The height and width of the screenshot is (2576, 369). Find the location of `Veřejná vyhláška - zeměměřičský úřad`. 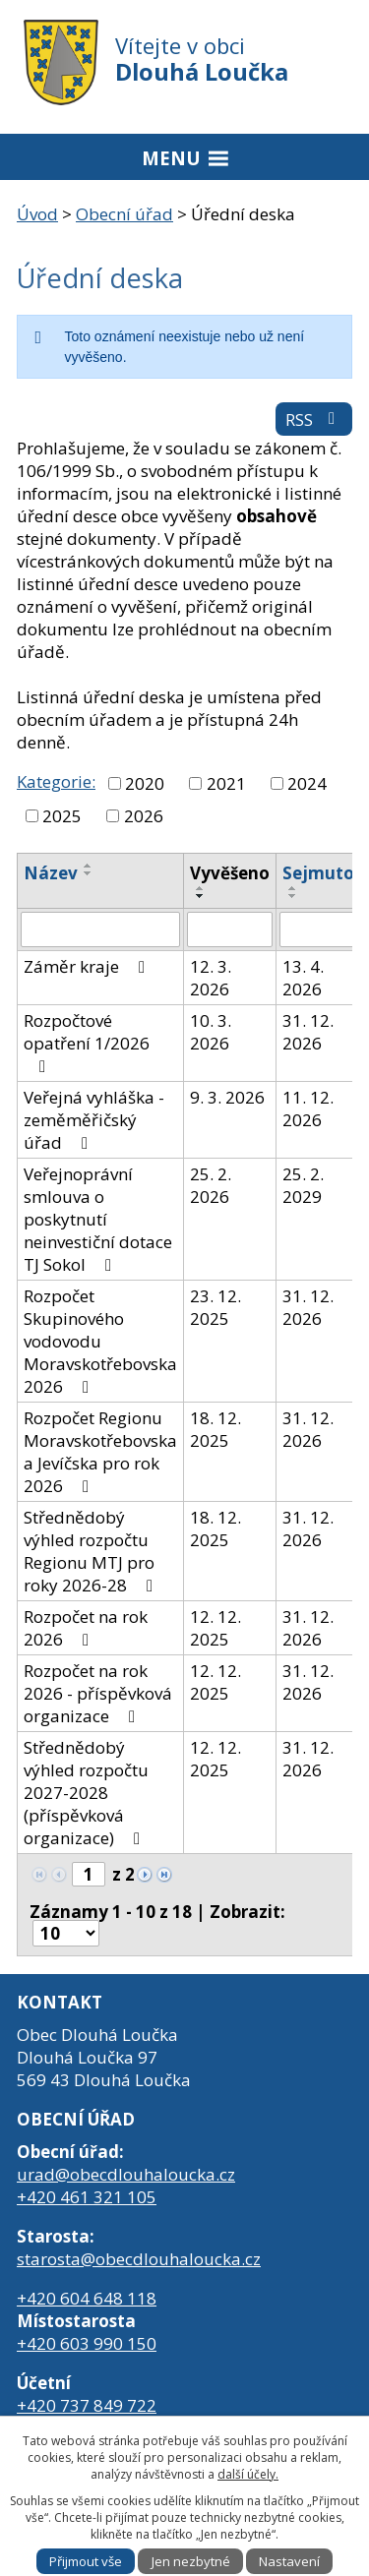

Veřejná vyhláška - zeměměřičský úřad is located at coordinates (94, 1120).